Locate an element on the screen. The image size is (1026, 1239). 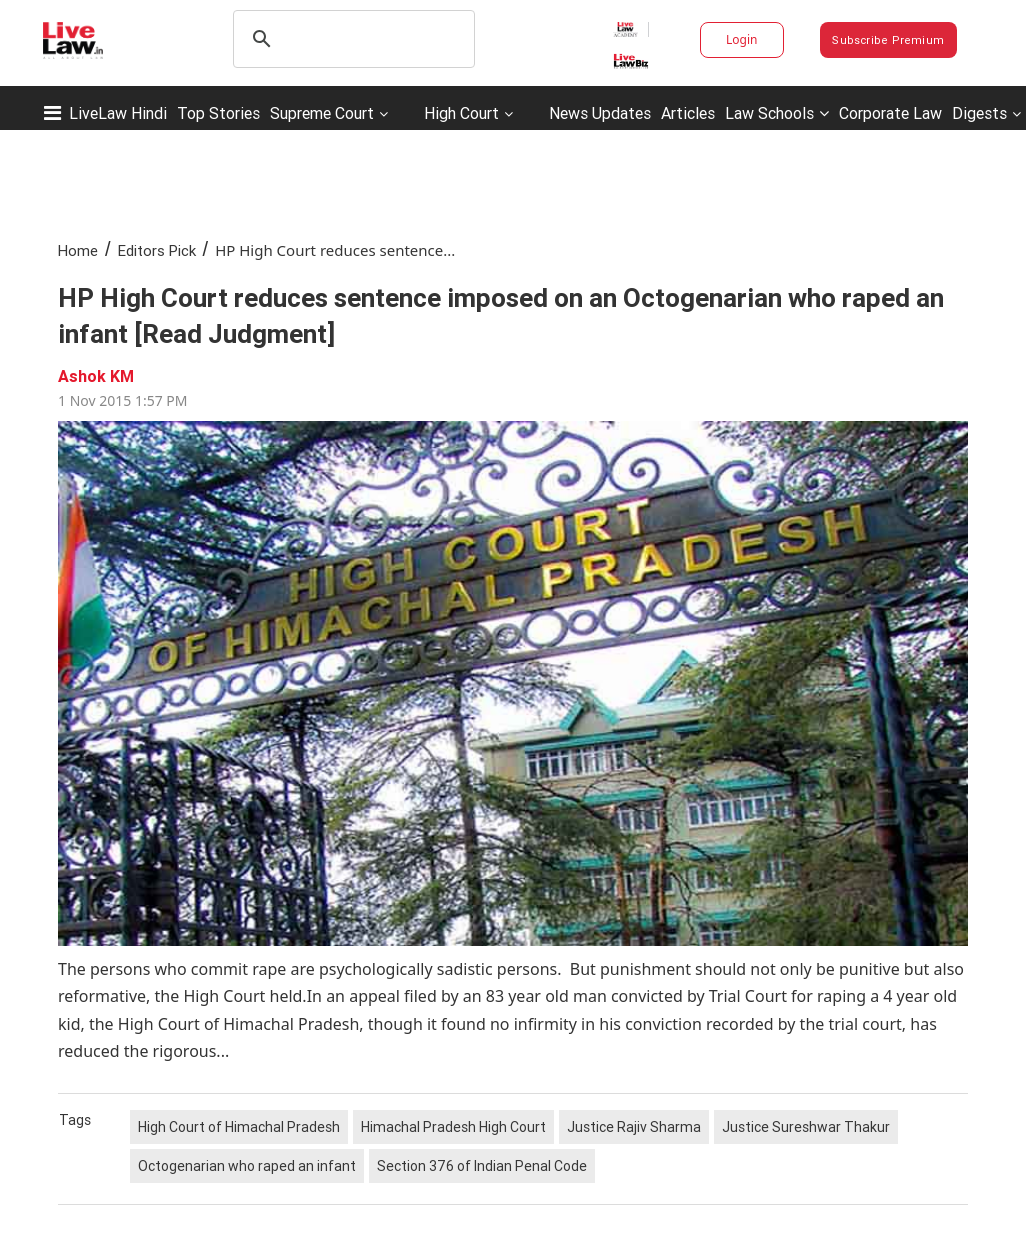
Justice Rajiv Sharma is located at coordinates (634, 1127).